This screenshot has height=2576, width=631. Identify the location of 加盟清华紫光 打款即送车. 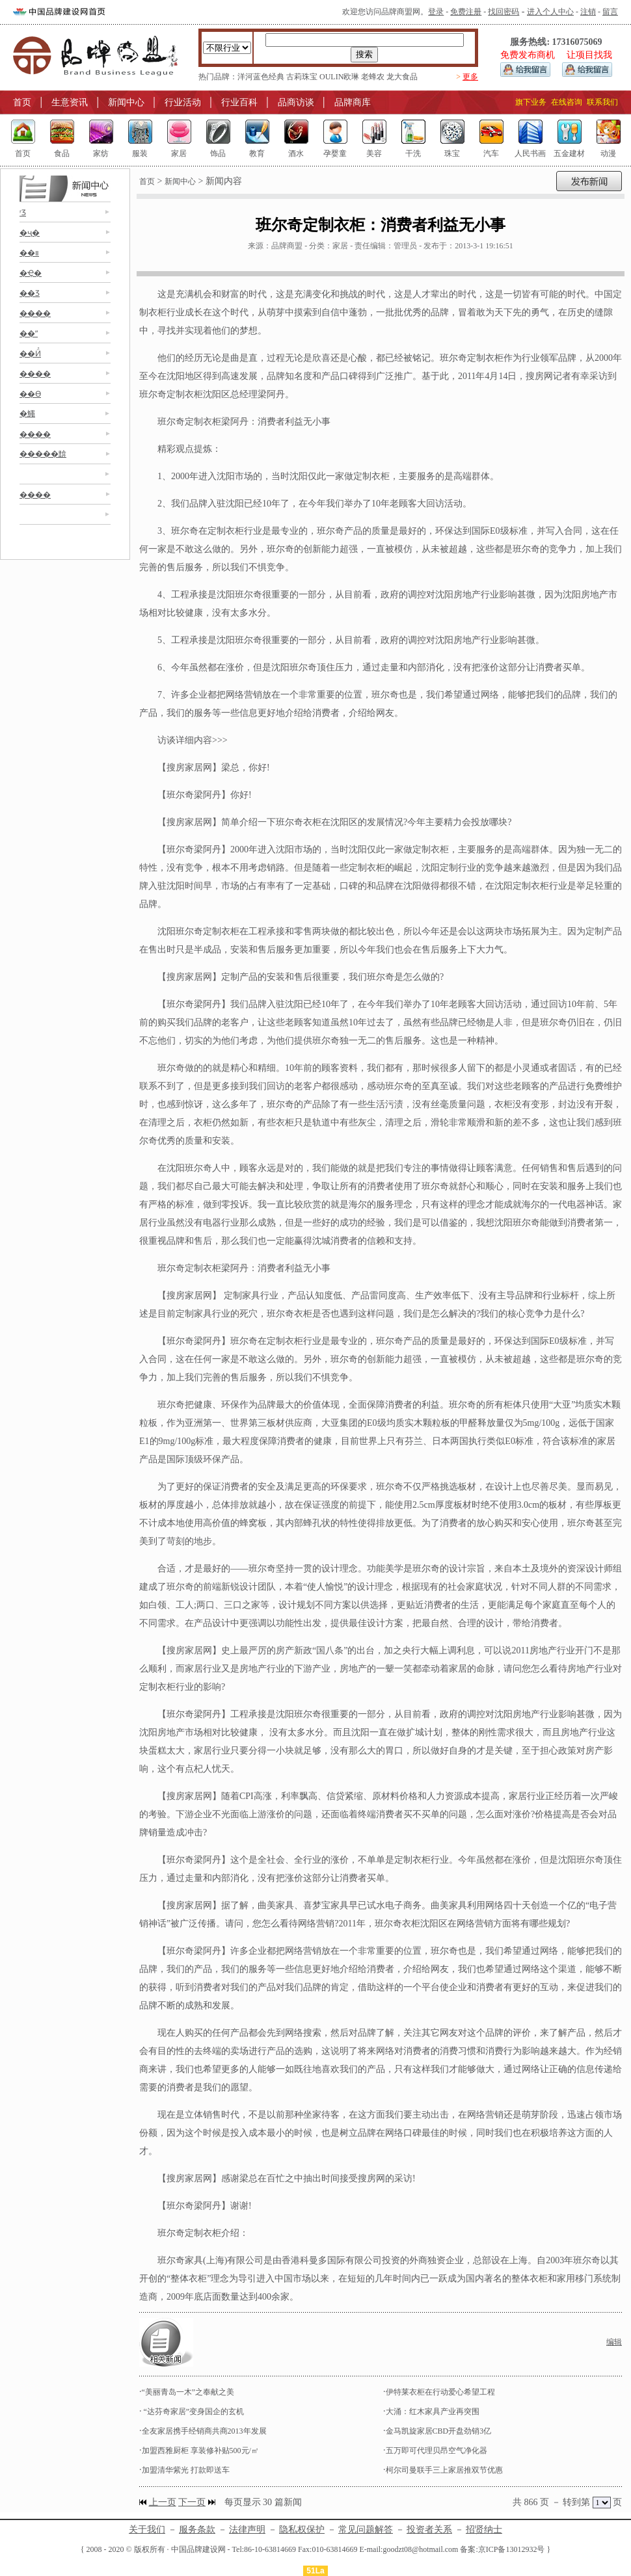
(186, 2470).